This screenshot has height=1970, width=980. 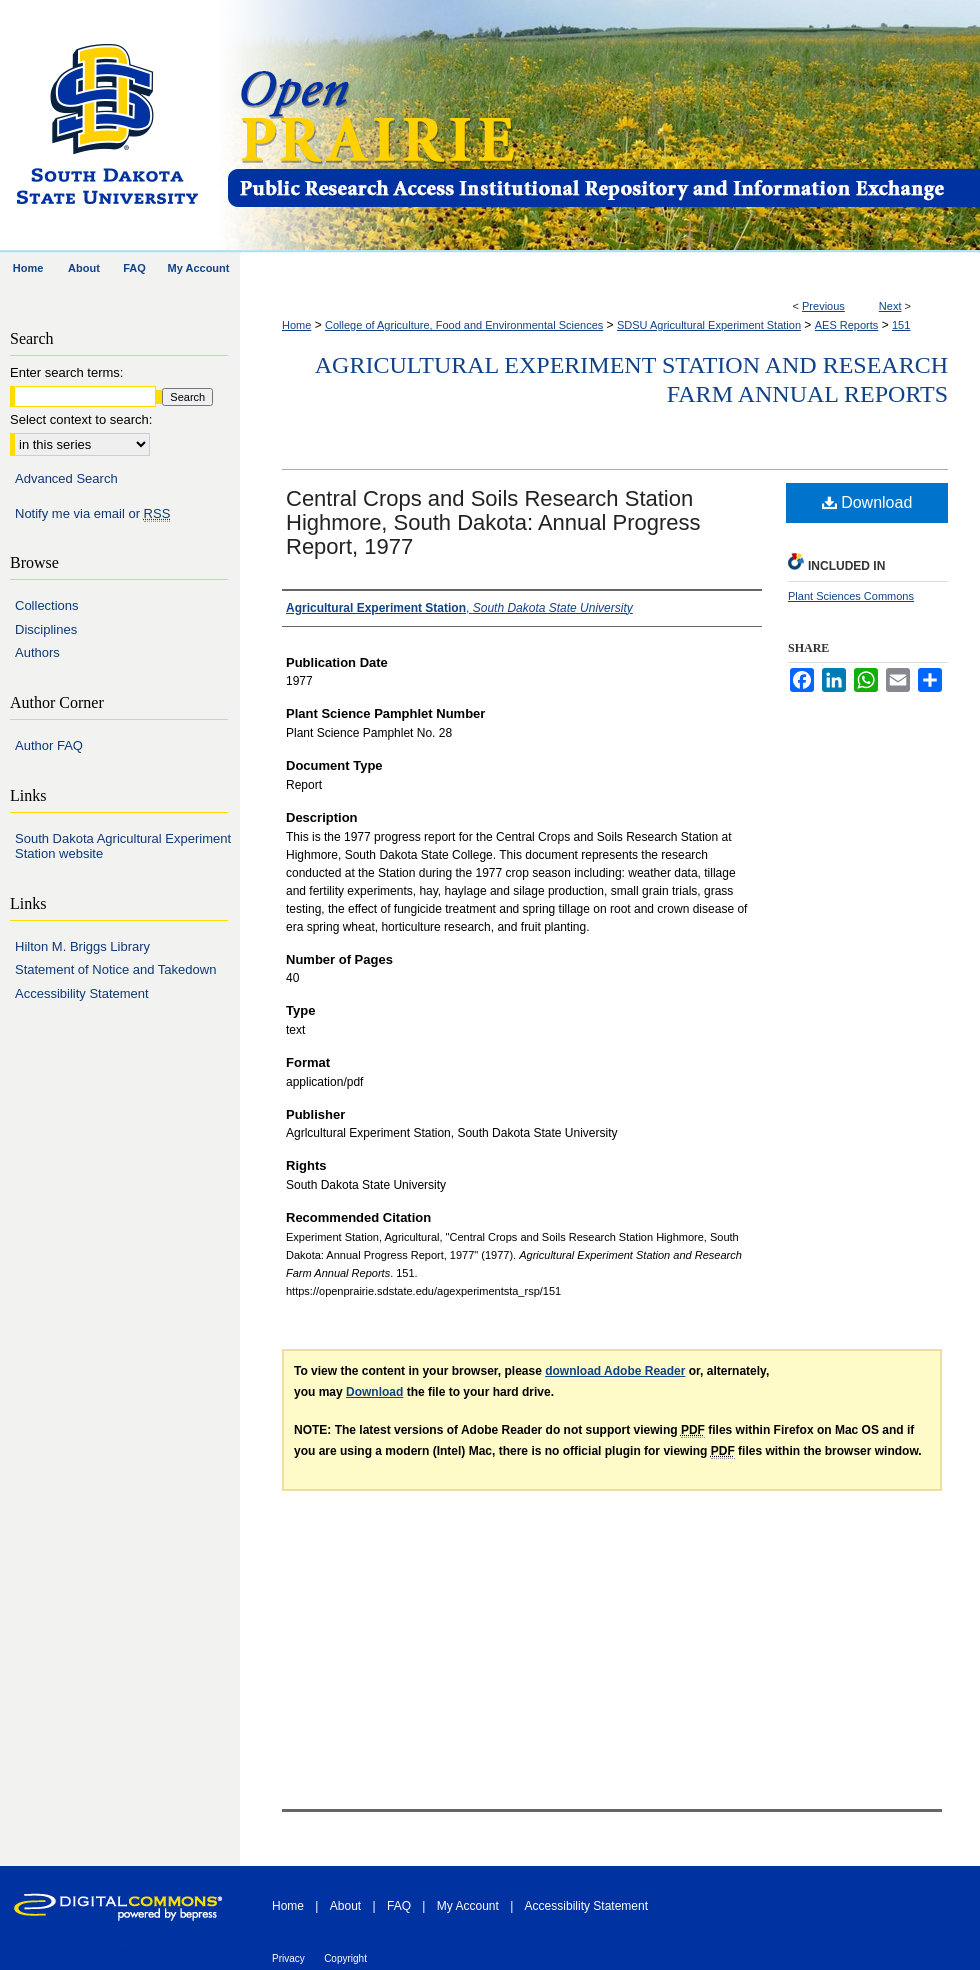 I want to click on Hilton M. Briggs Library, so click(x=82, y=946).